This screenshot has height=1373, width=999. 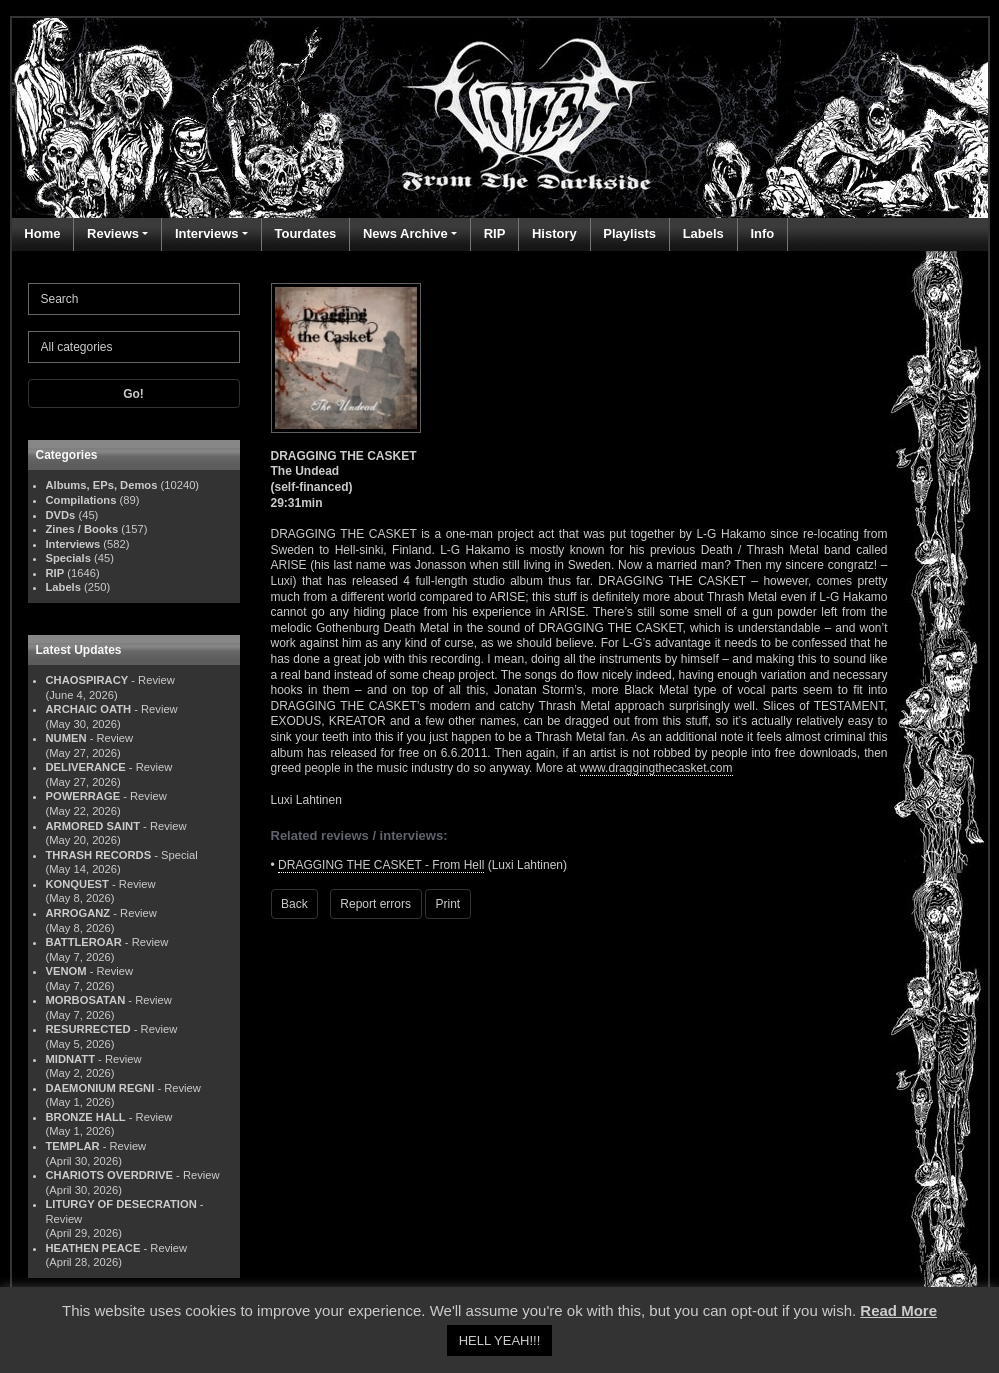 I want to click on Go!, so click(x=133, y=394).